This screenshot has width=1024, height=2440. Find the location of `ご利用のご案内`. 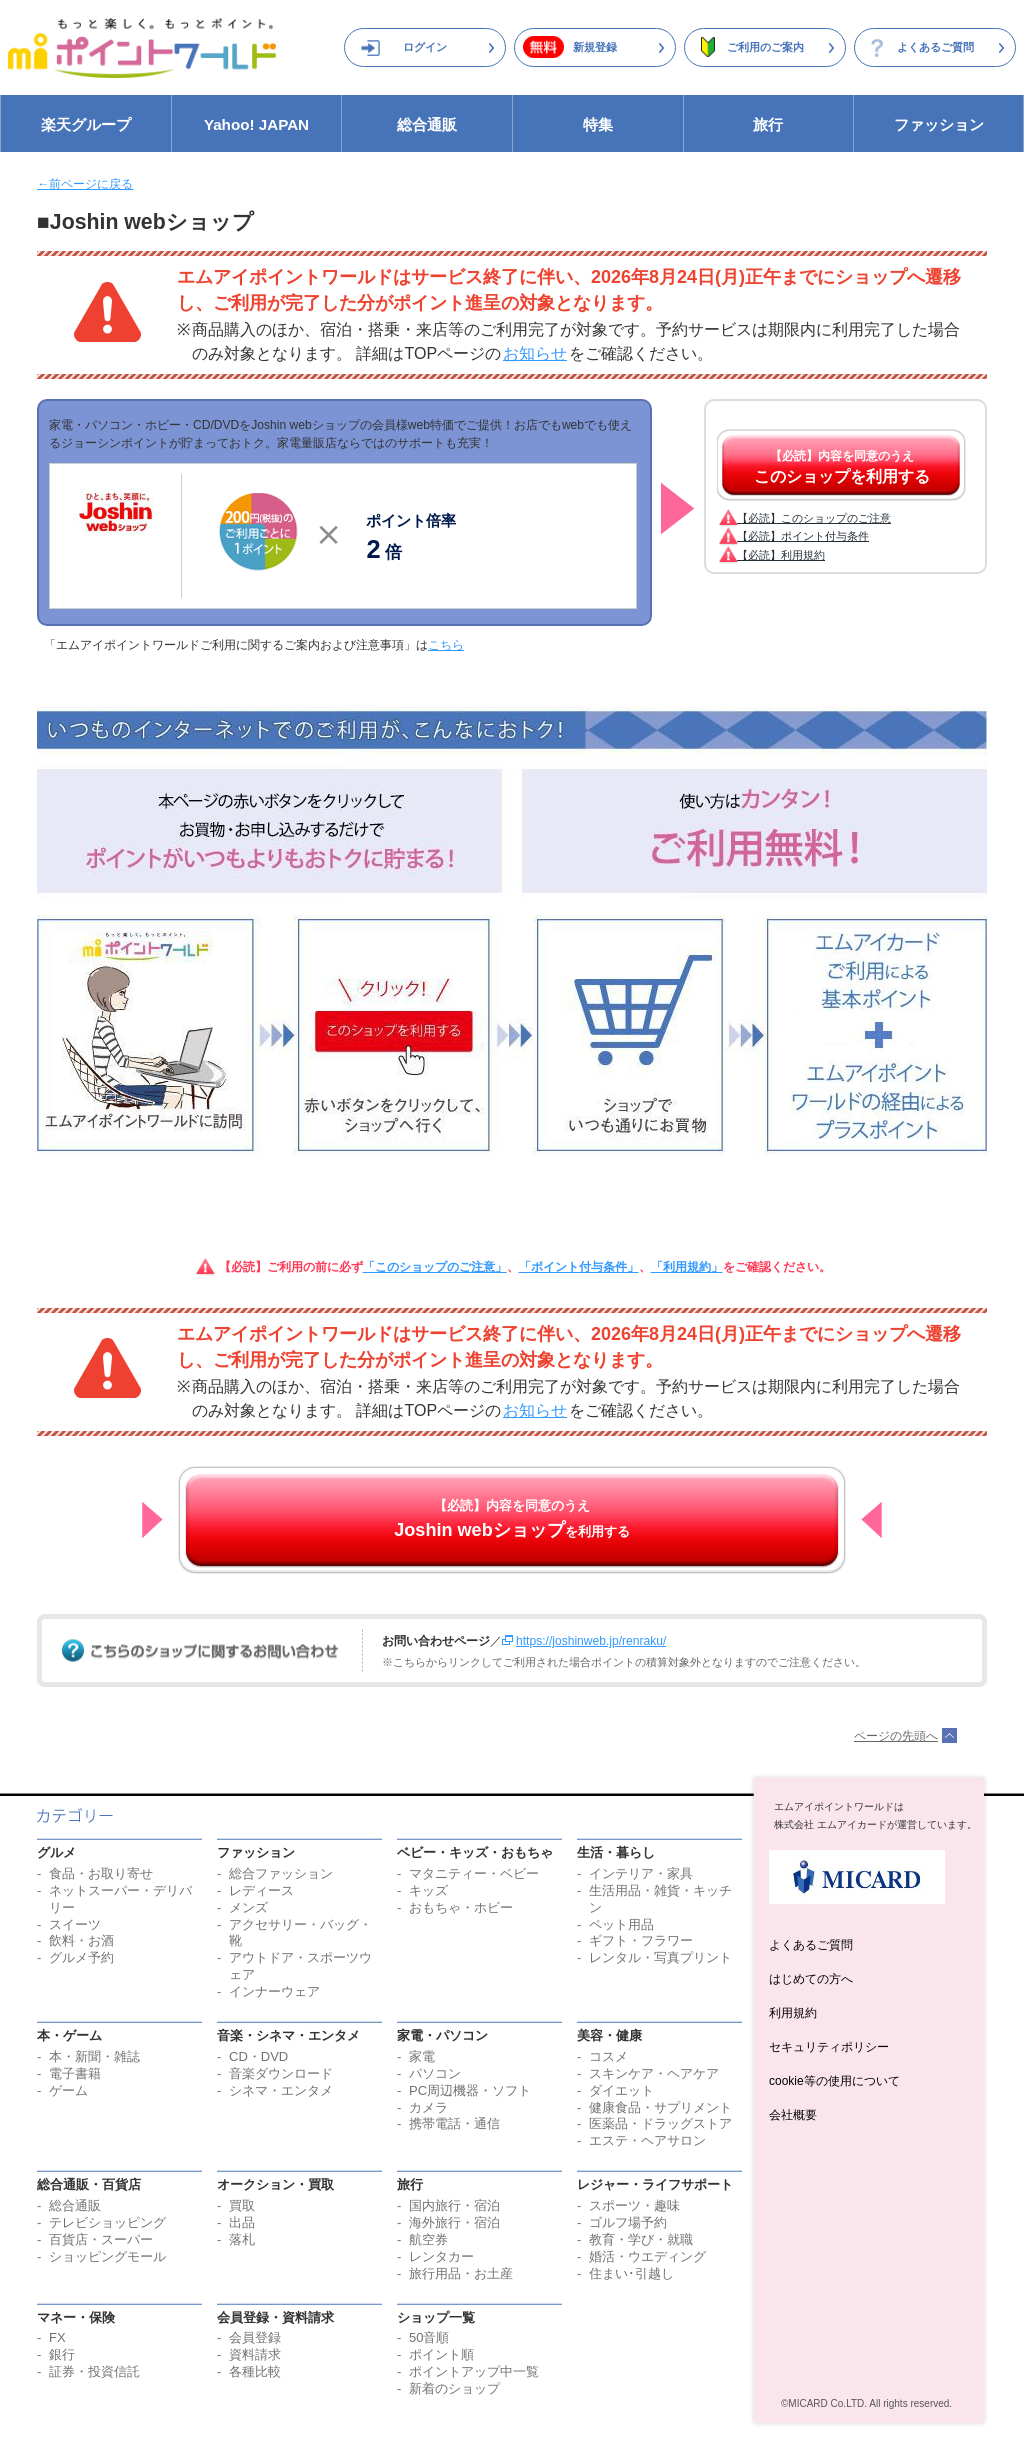

ご利用のご案内 is located at coordinates (765, 47).